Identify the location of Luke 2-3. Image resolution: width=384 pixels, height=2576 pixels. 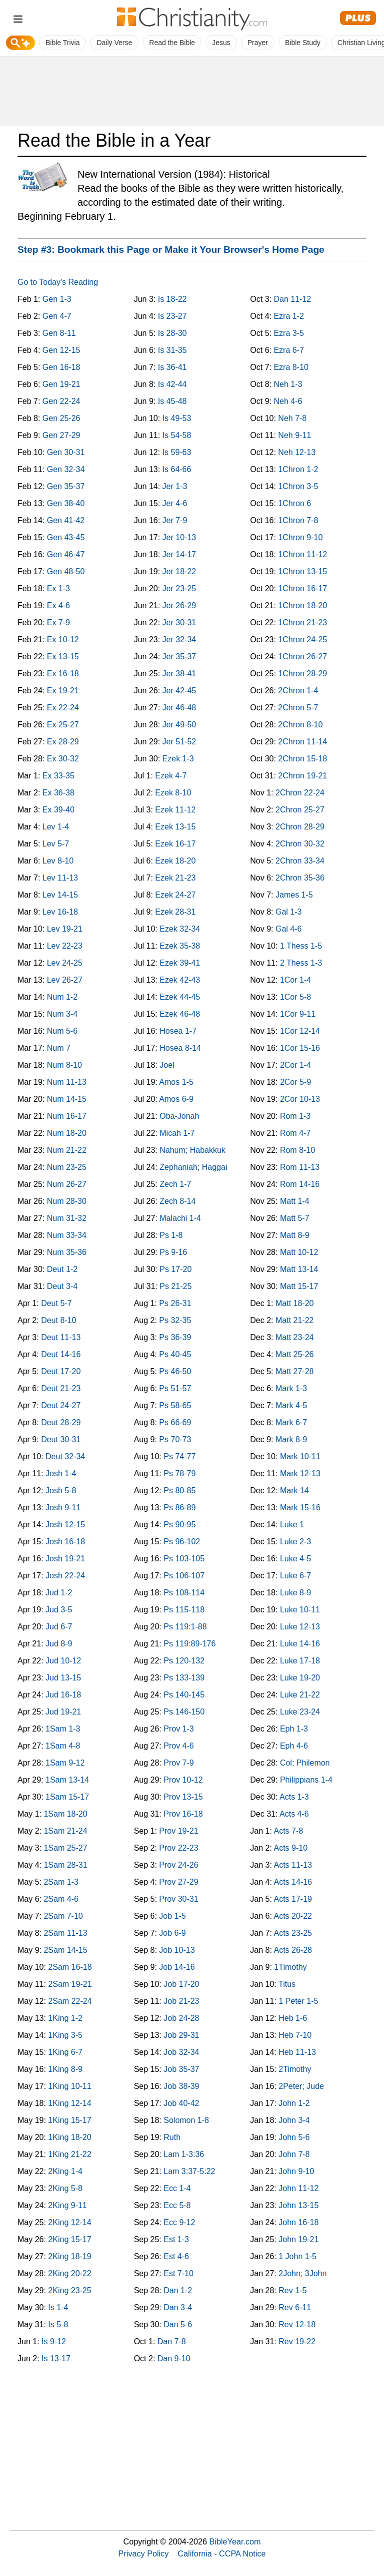
(295, 1541).